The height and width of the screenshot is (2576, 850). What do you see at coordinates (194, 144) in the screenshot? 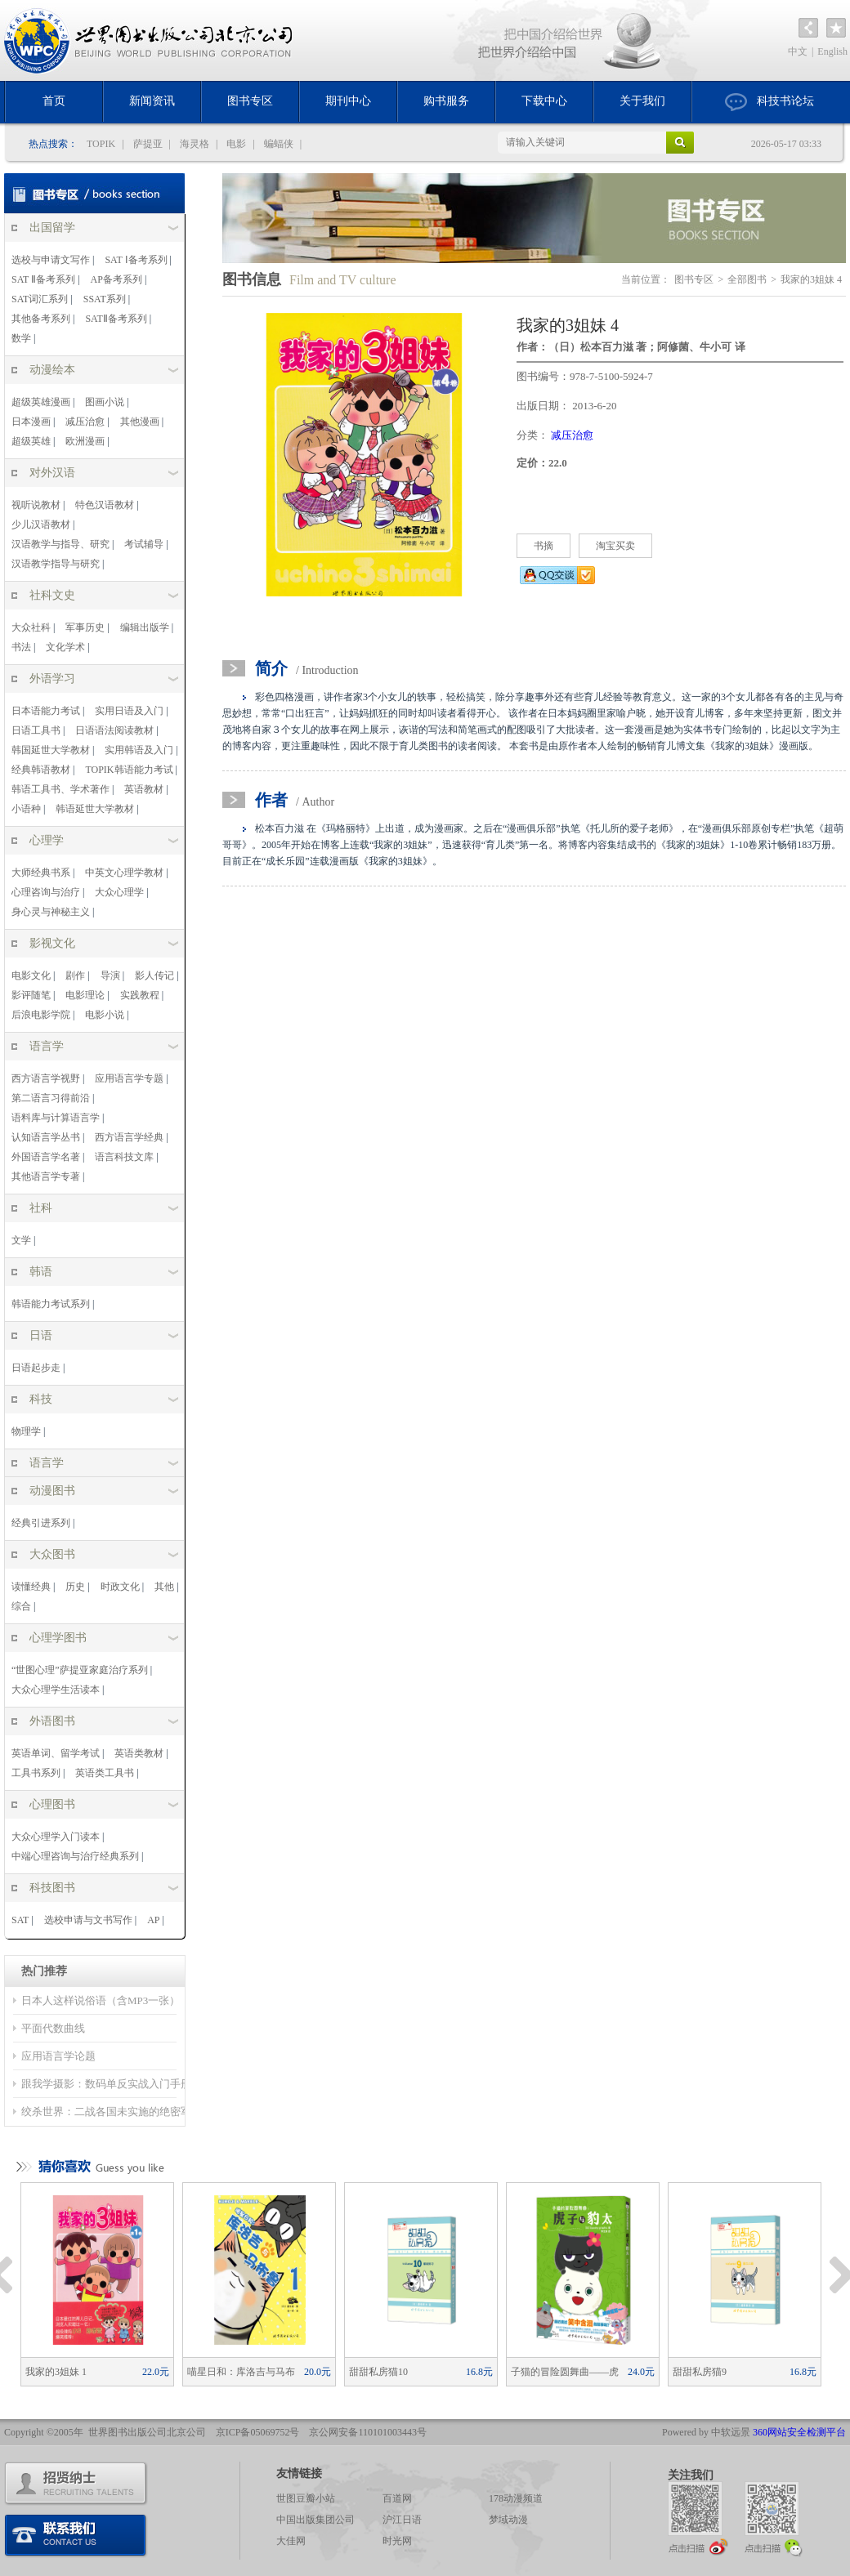
I see `海灵格` at bounding box center [194, 144].